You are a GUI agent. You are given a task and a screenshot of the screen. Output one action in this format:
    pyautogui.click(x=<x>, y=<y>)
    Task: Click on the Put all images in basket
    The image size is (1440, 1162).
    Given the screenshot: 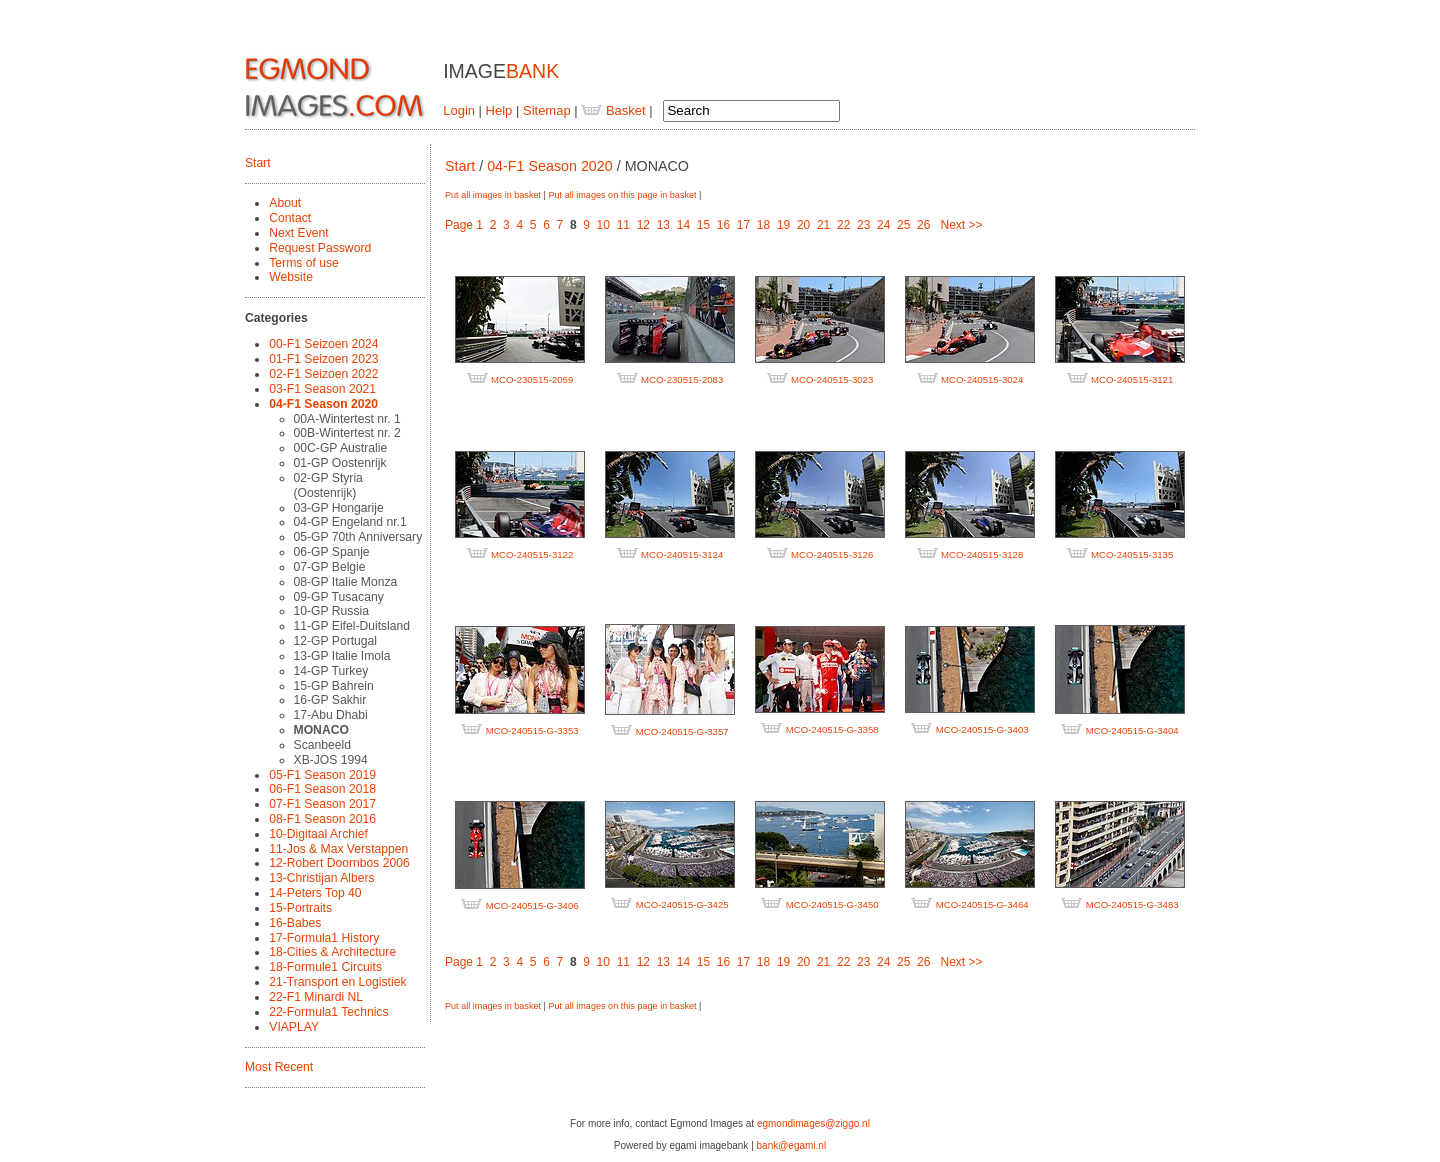 What is the action you would take?
    pyautogui.click(x=493, y=195)
    